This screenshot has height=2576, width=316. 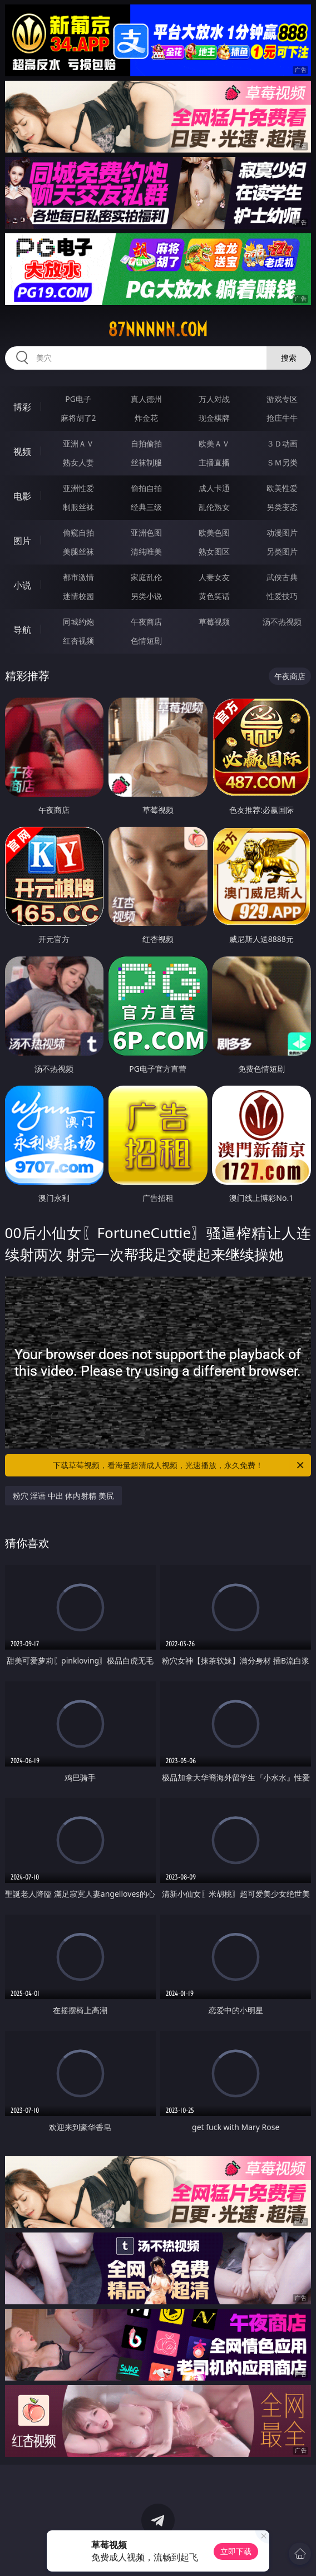 What do you see at coordinates (78, 488) in the screenshot?
I see `亚洲性爱` at bounding box center [78, 488].